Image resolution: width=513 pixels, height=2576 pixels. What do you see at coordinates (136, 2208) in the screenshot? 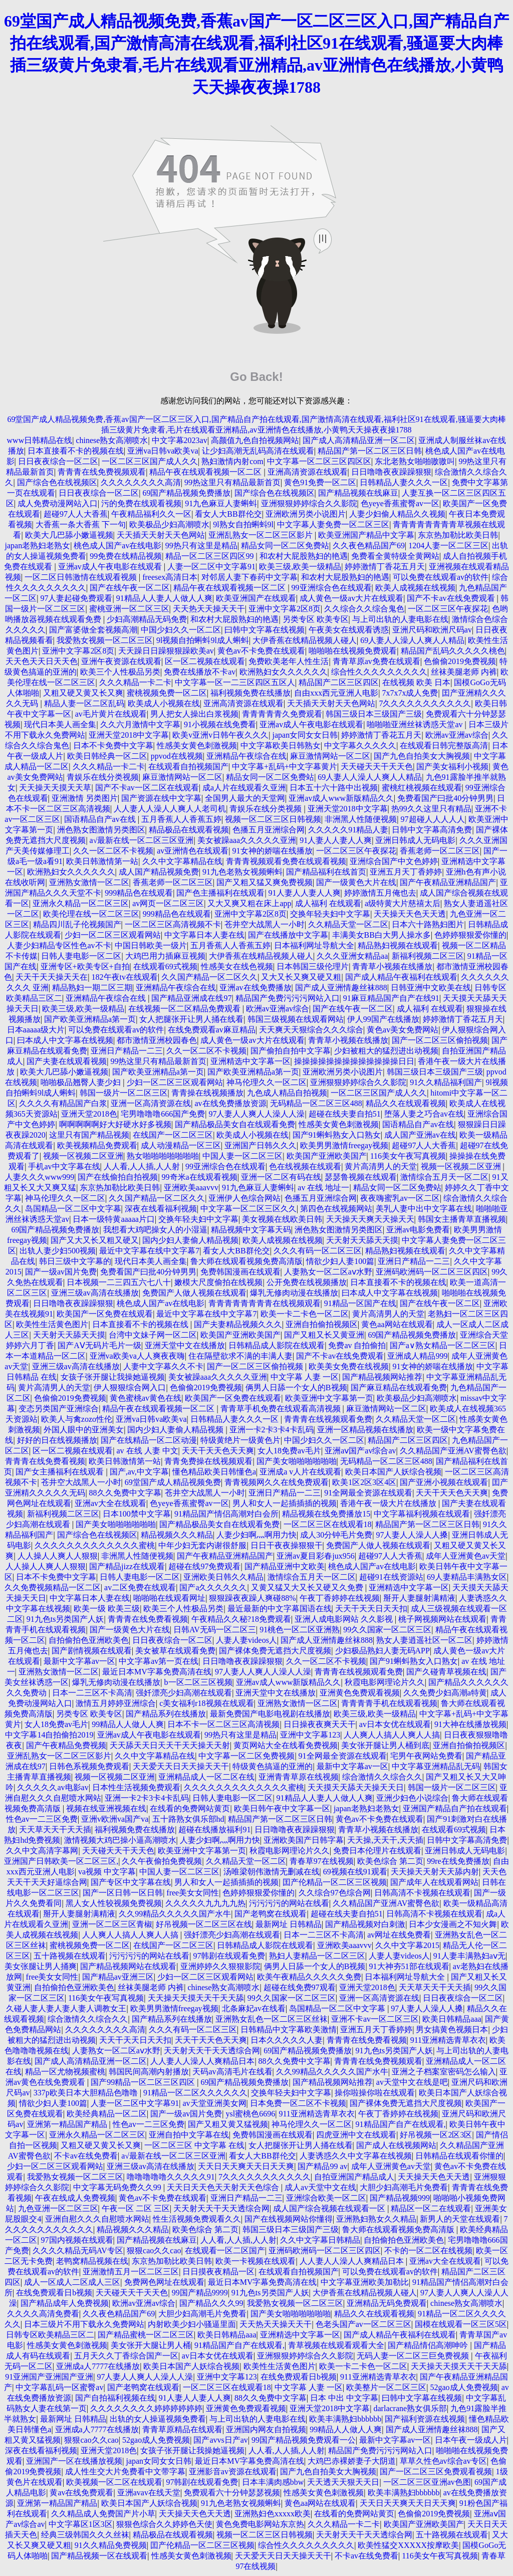
I see `午夜一区 二区 三区` at bounding box center [136, 2208].